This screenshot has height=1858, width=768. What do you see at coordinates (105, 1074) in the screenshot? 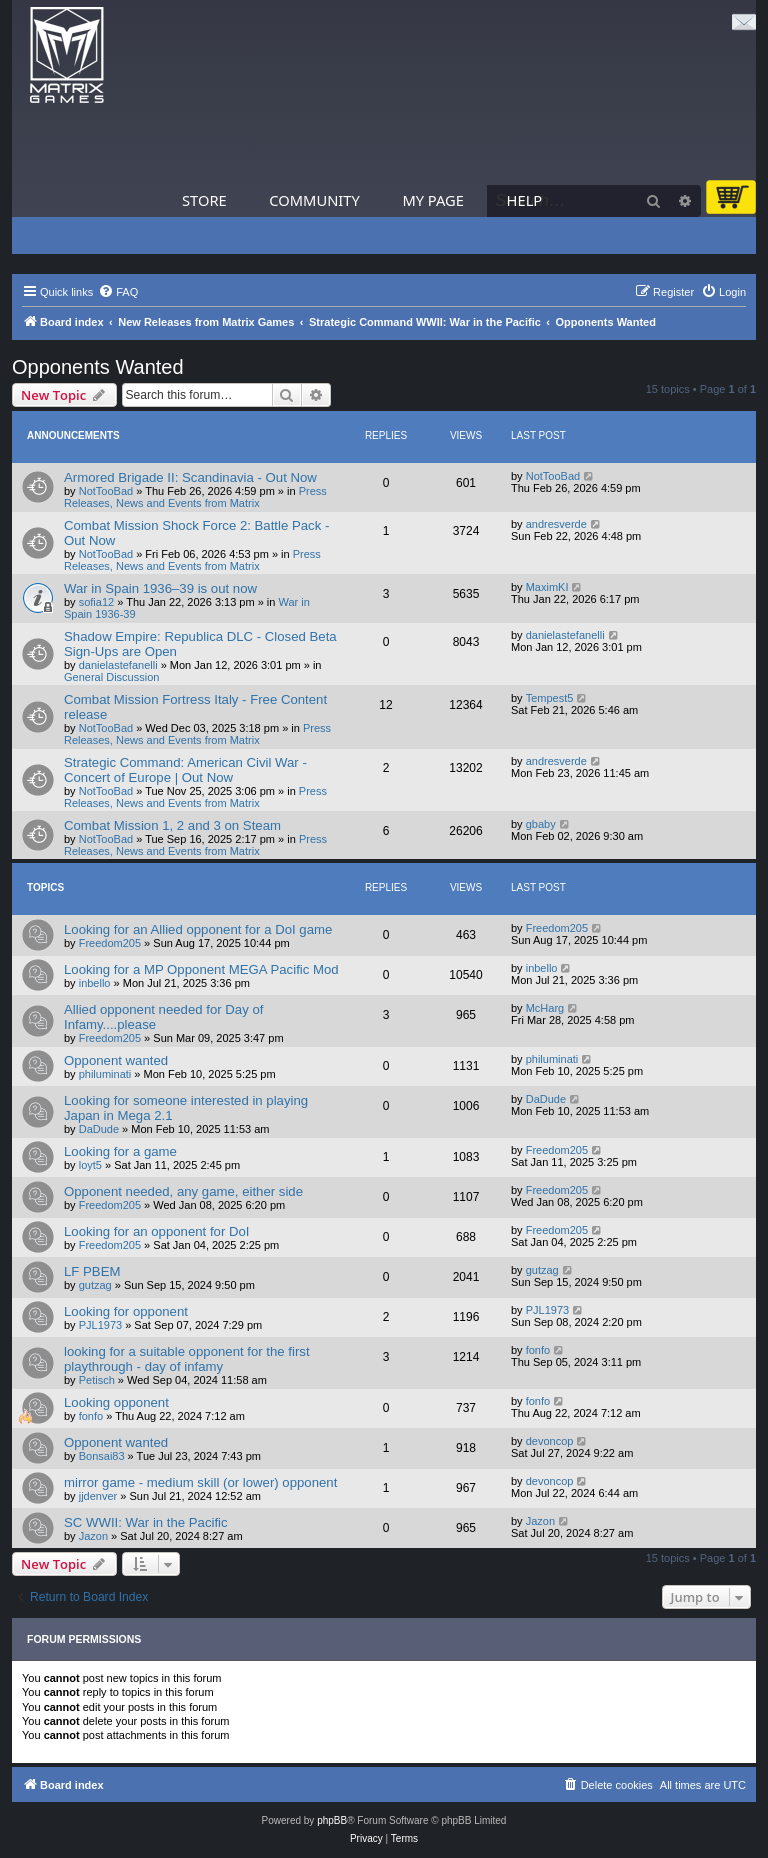
I see `philuminati` at bounding box center [105, 1074].